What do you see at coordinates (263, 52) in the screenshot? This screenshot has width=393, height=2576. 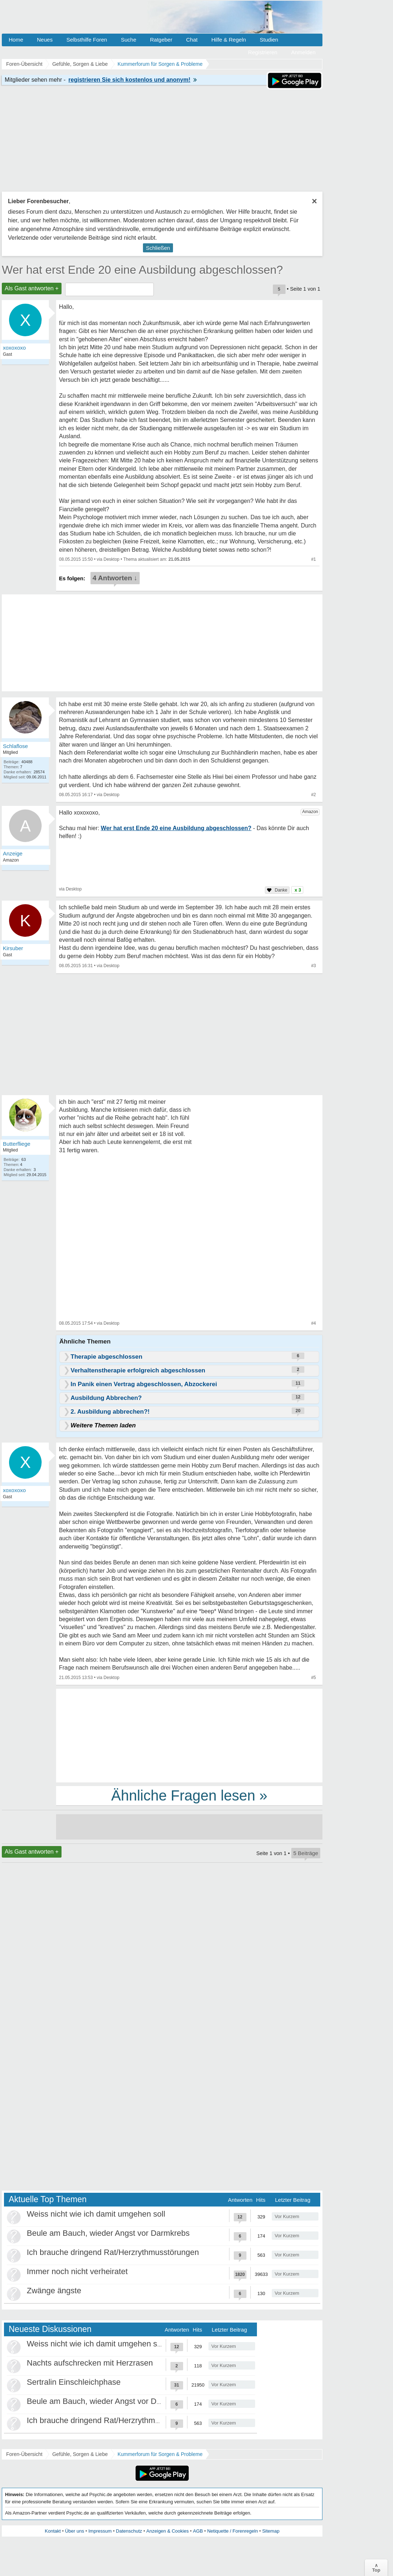 I see `Registrieren` at bounding box center [263, 52].